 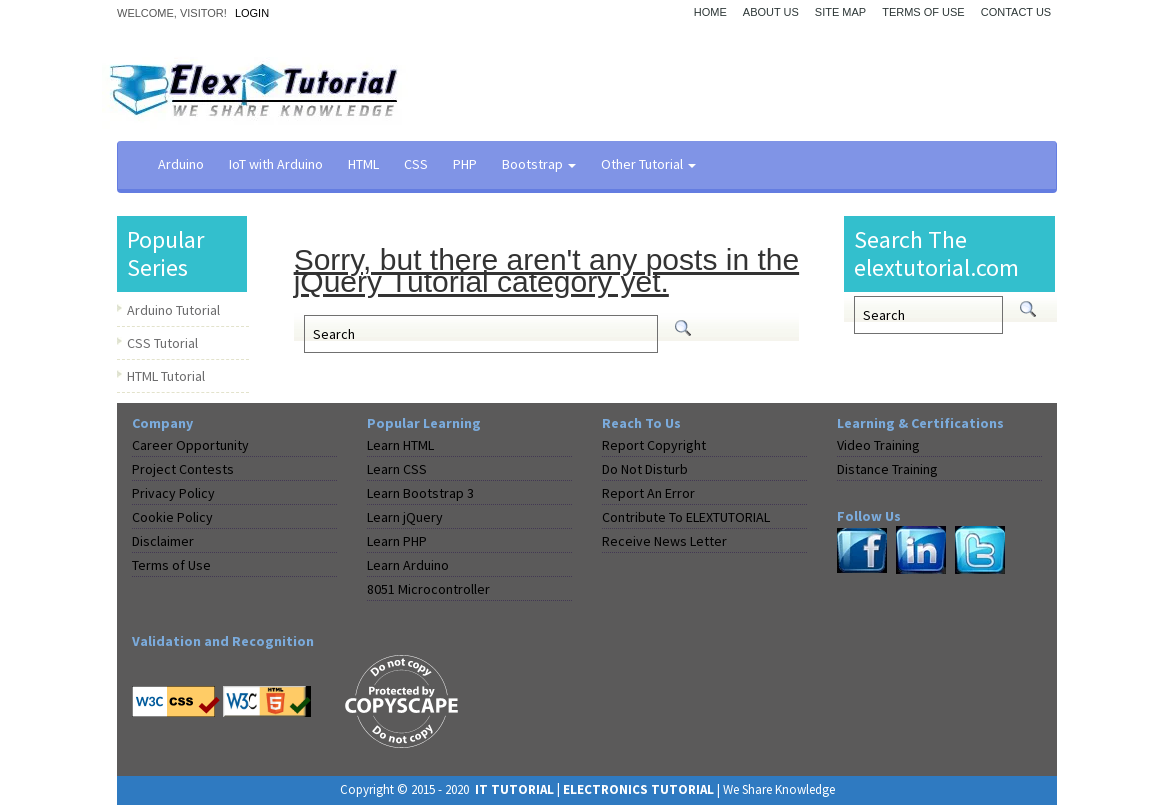 What do you see at coordinates (887, 469) in the screenshot?
I see `Distance Training` at bounding box center [887, 469].